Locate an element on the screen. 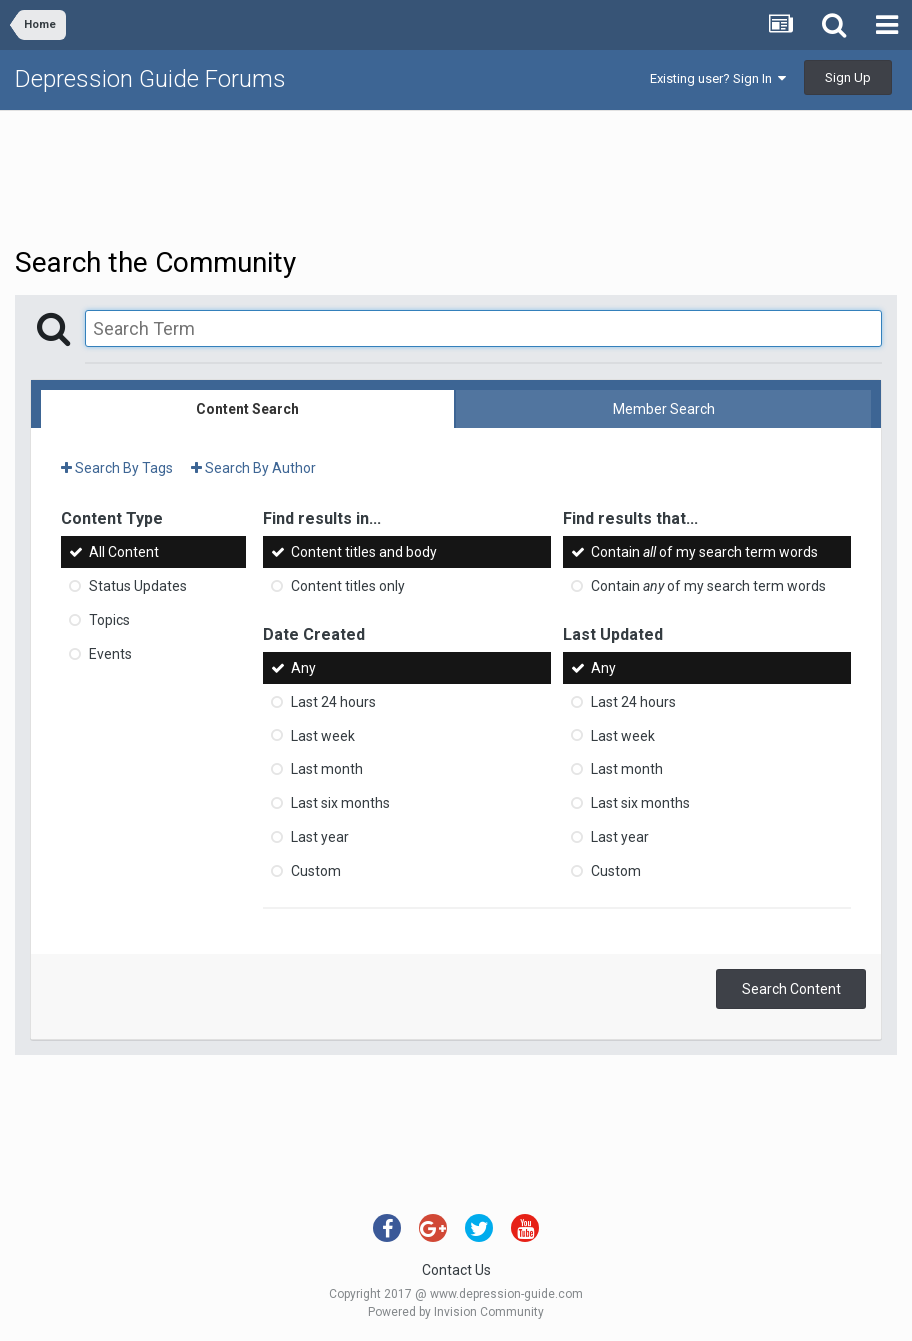  [Advertisement] is located at coordinates (456, 176).